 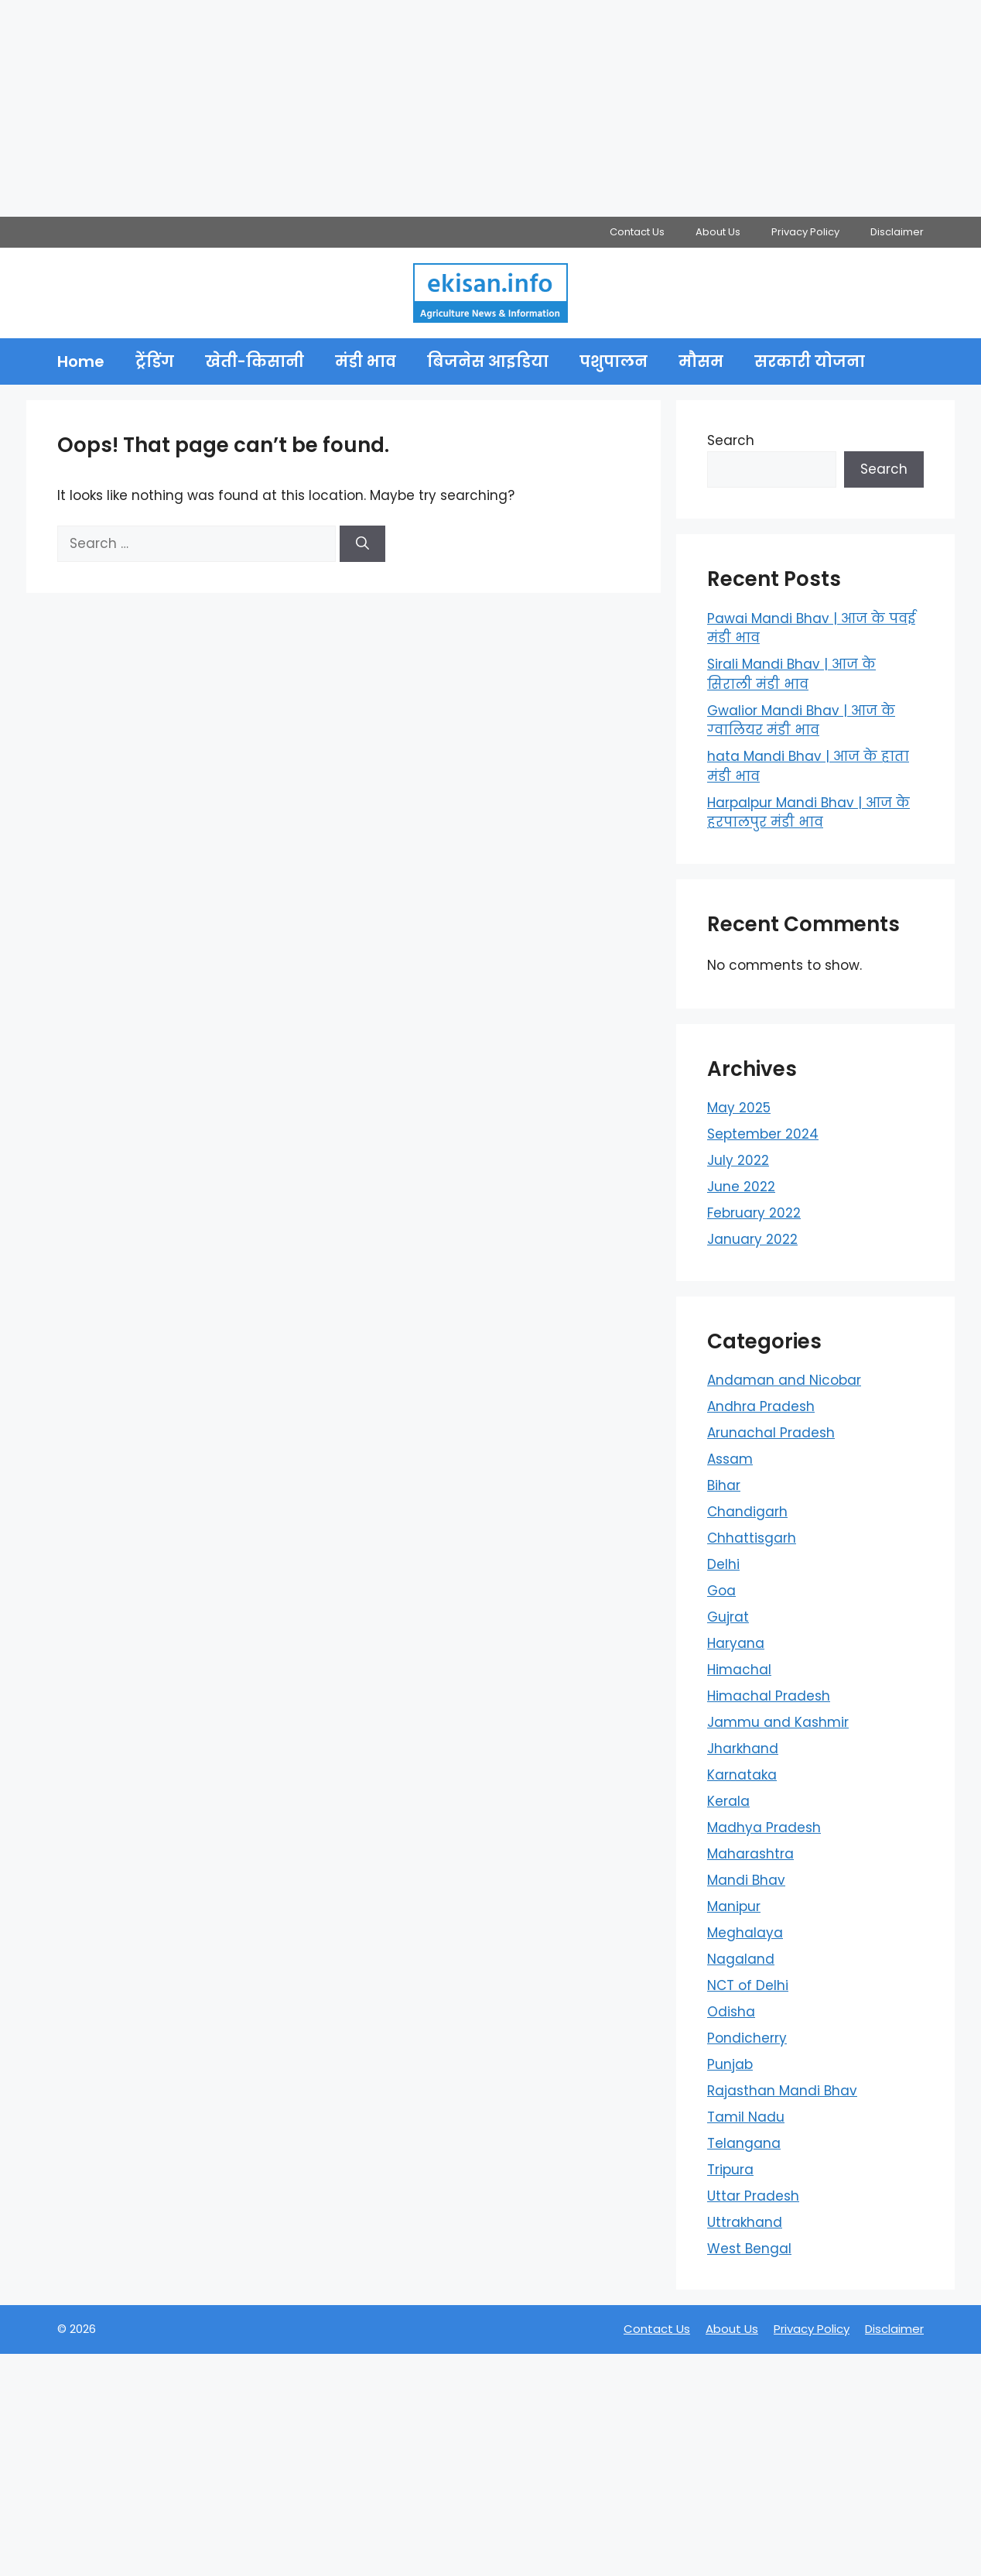 I want to click on मौसम, so click(x=700, y=361).